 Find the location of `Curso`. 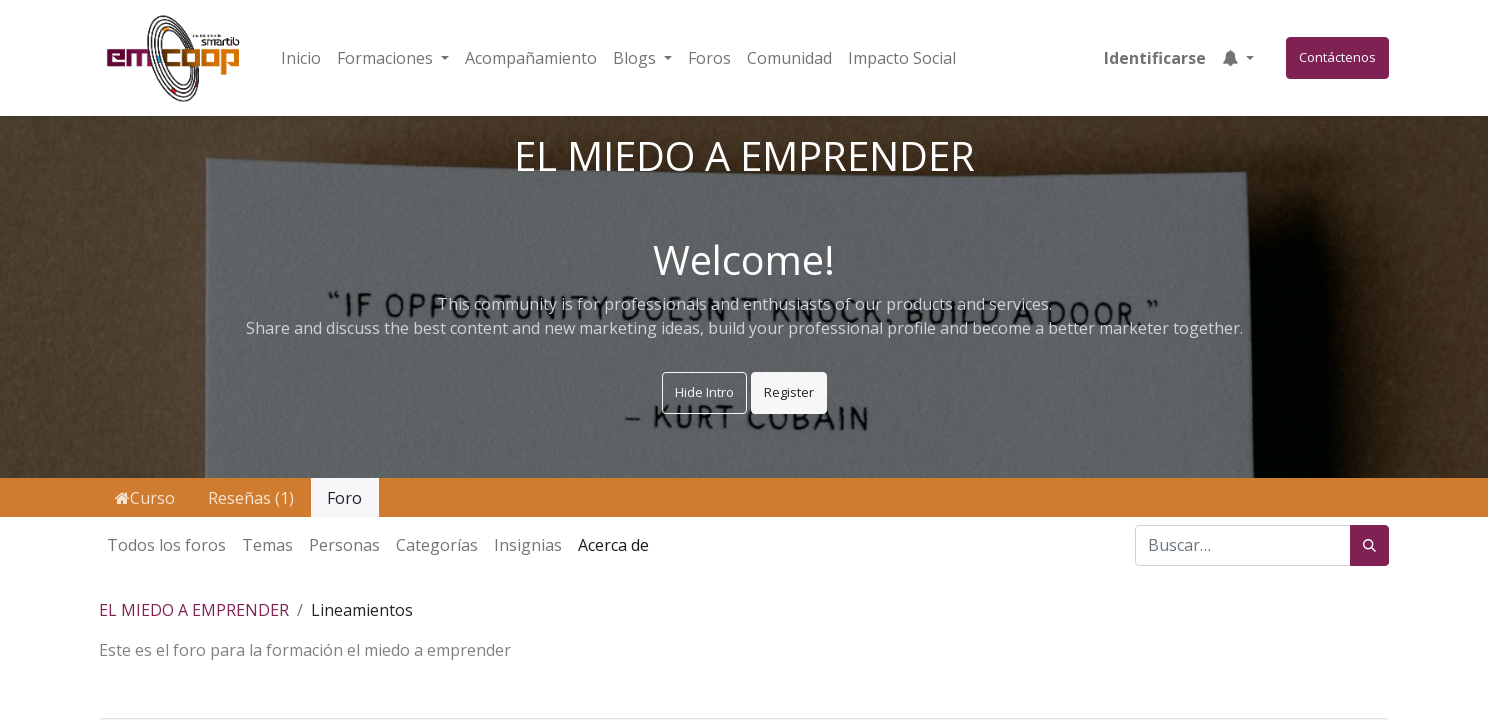

Curso is located at coordinates (145, 498).